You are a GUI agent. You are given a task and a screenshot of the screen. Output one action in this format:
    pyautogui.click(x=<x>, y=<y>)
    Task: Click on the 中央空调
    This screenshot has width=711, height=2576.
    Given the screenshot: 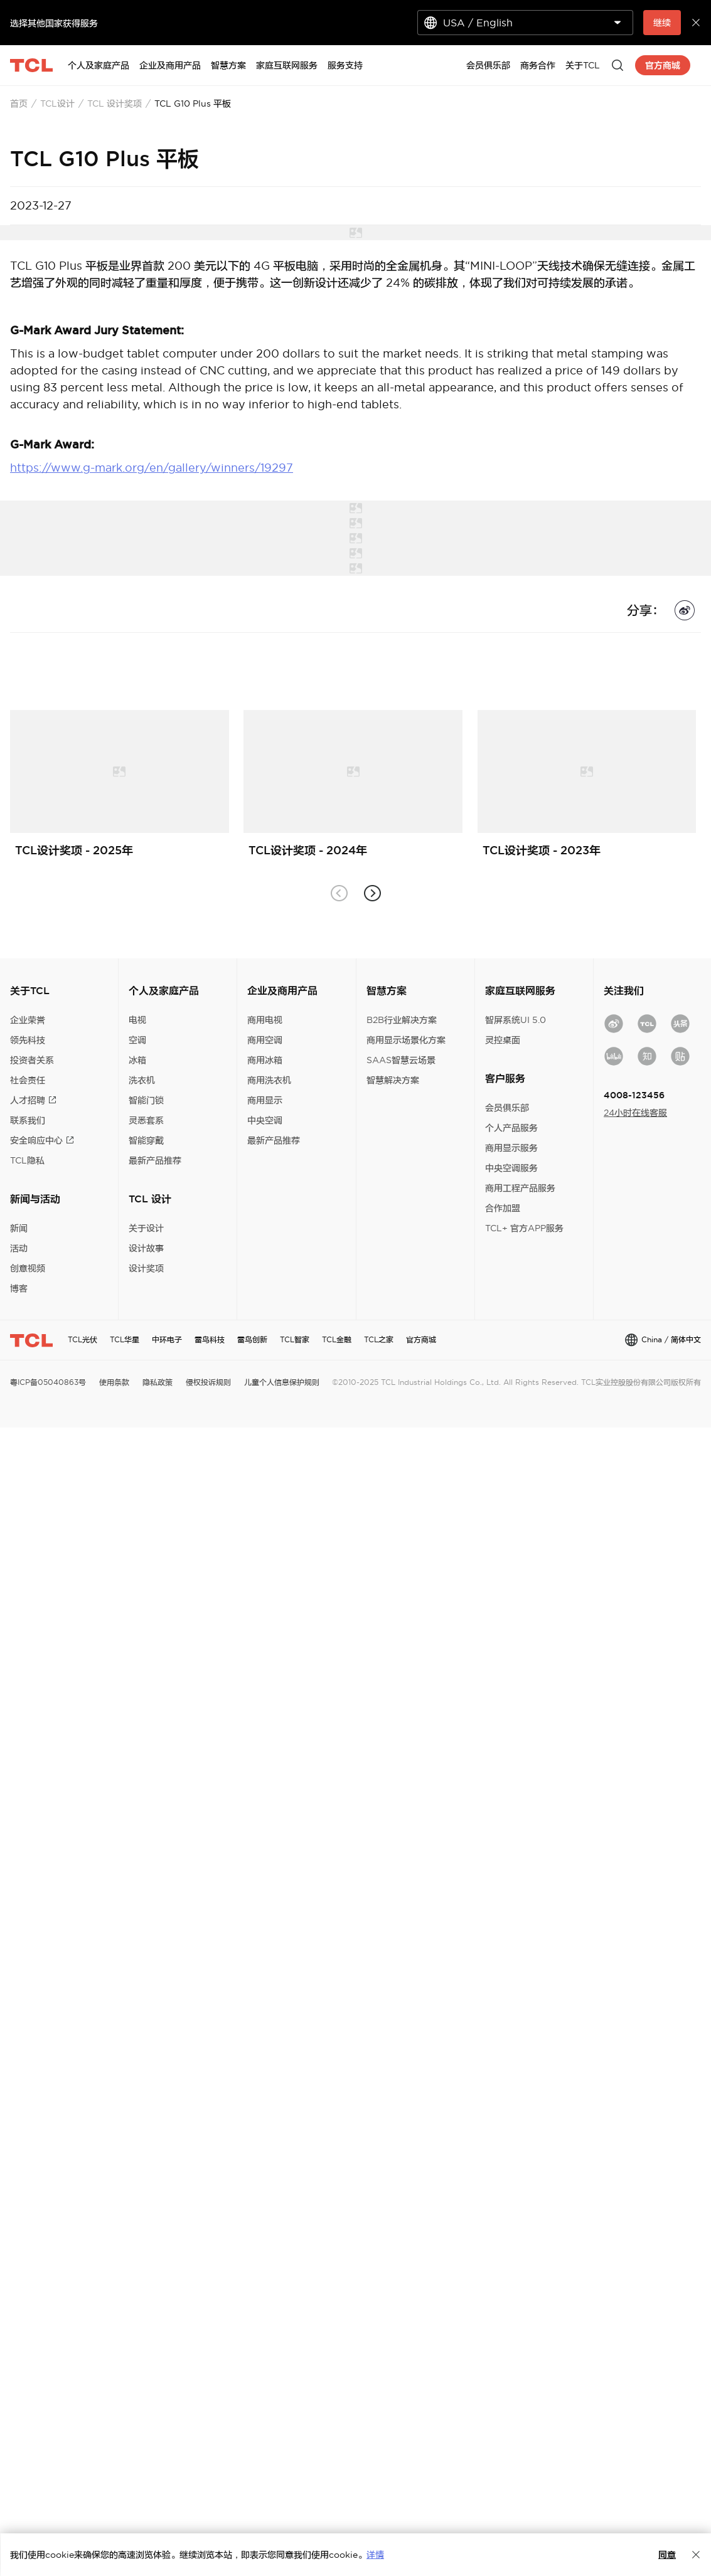 What is the action you would take?
    pyautogui.click(x=264, y=1120)
    